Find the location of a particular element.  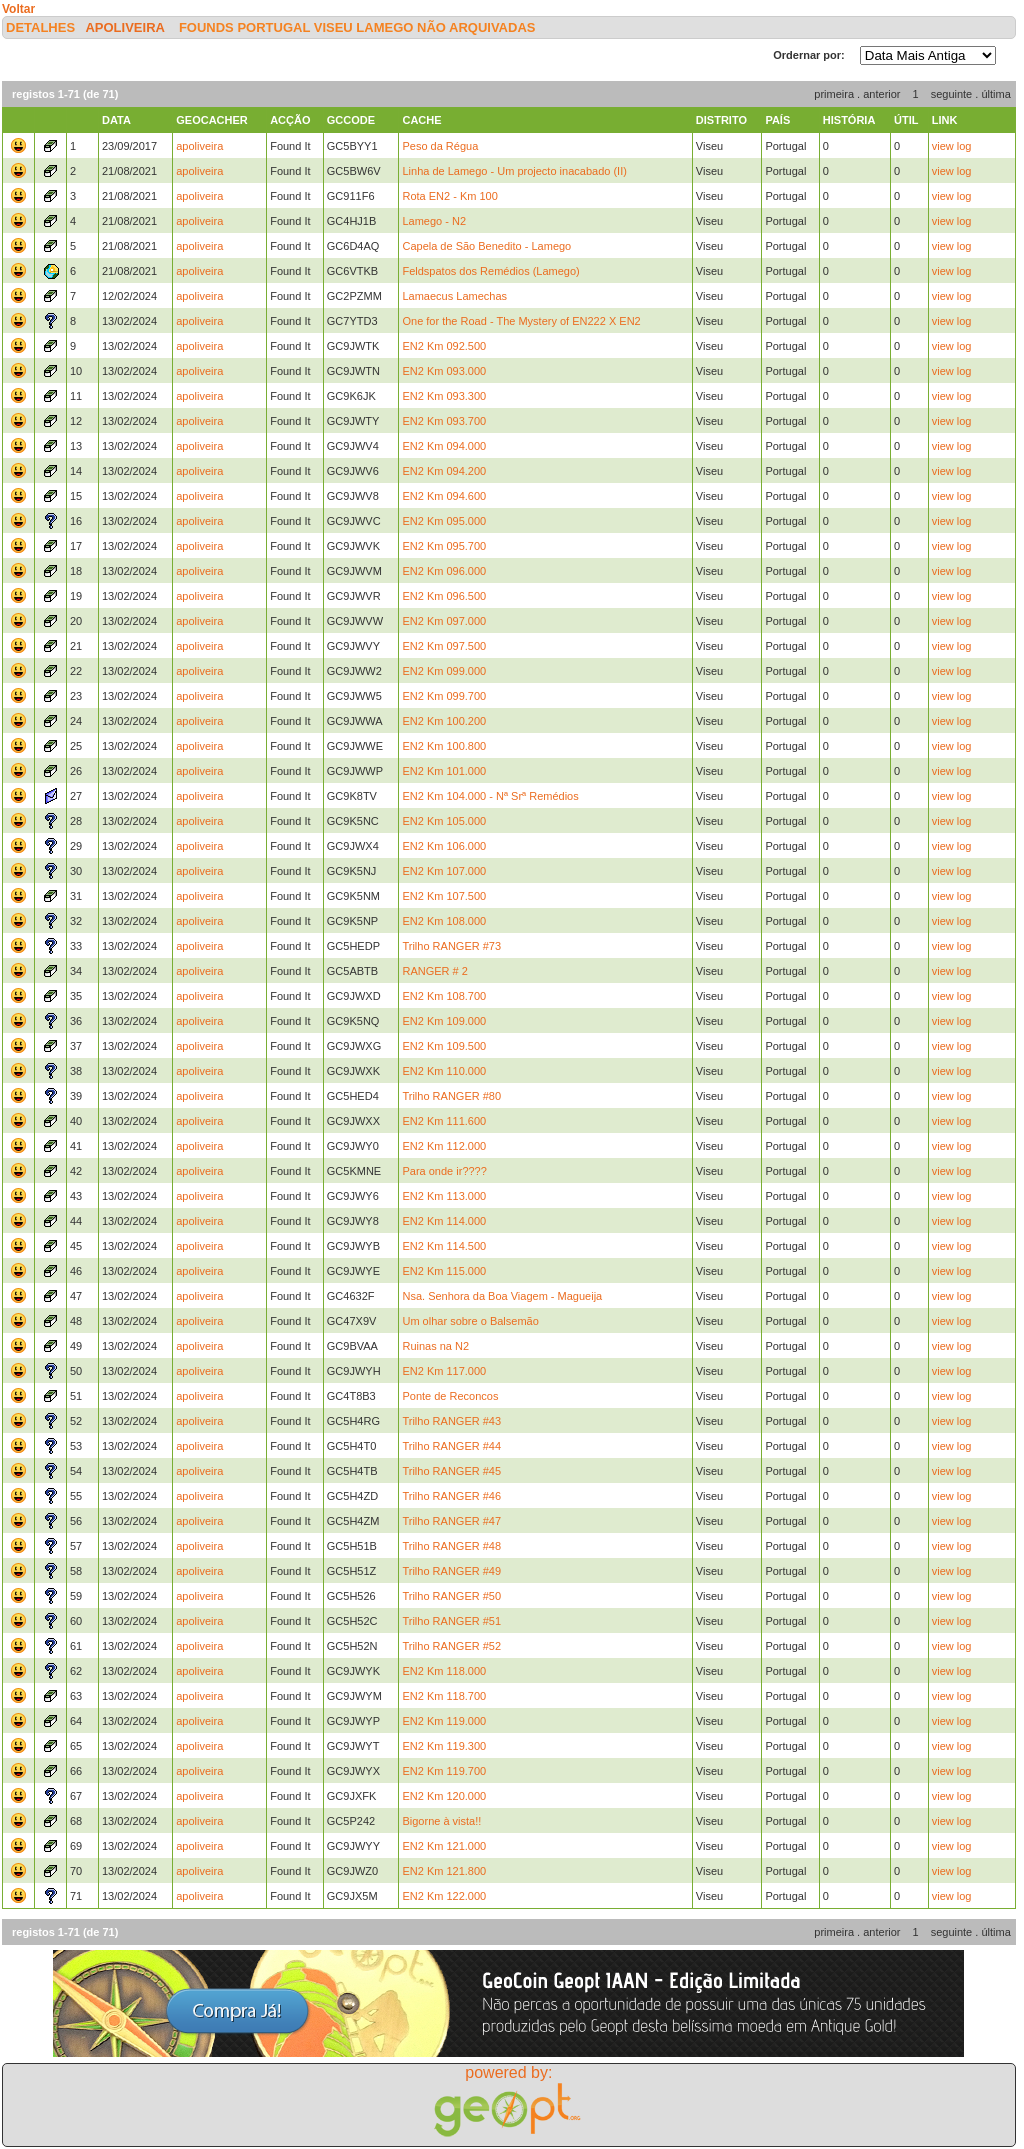

Voltar is located at coordinates (18, 9).